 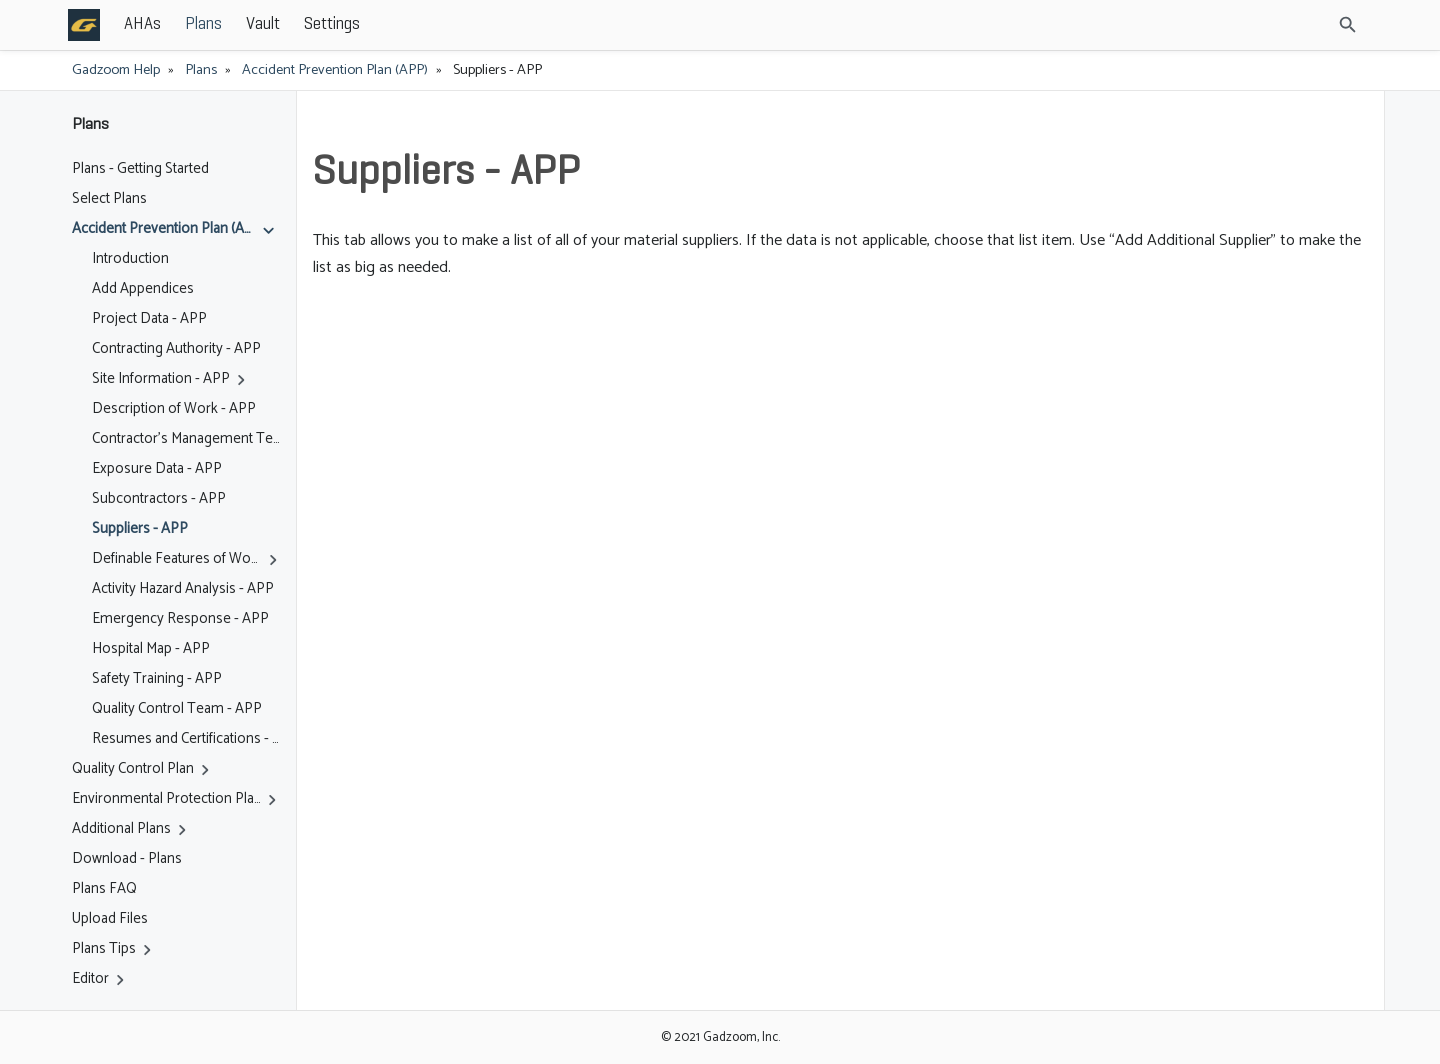 I want to click on Emergency Response - APP, so click(x=180, y=619).